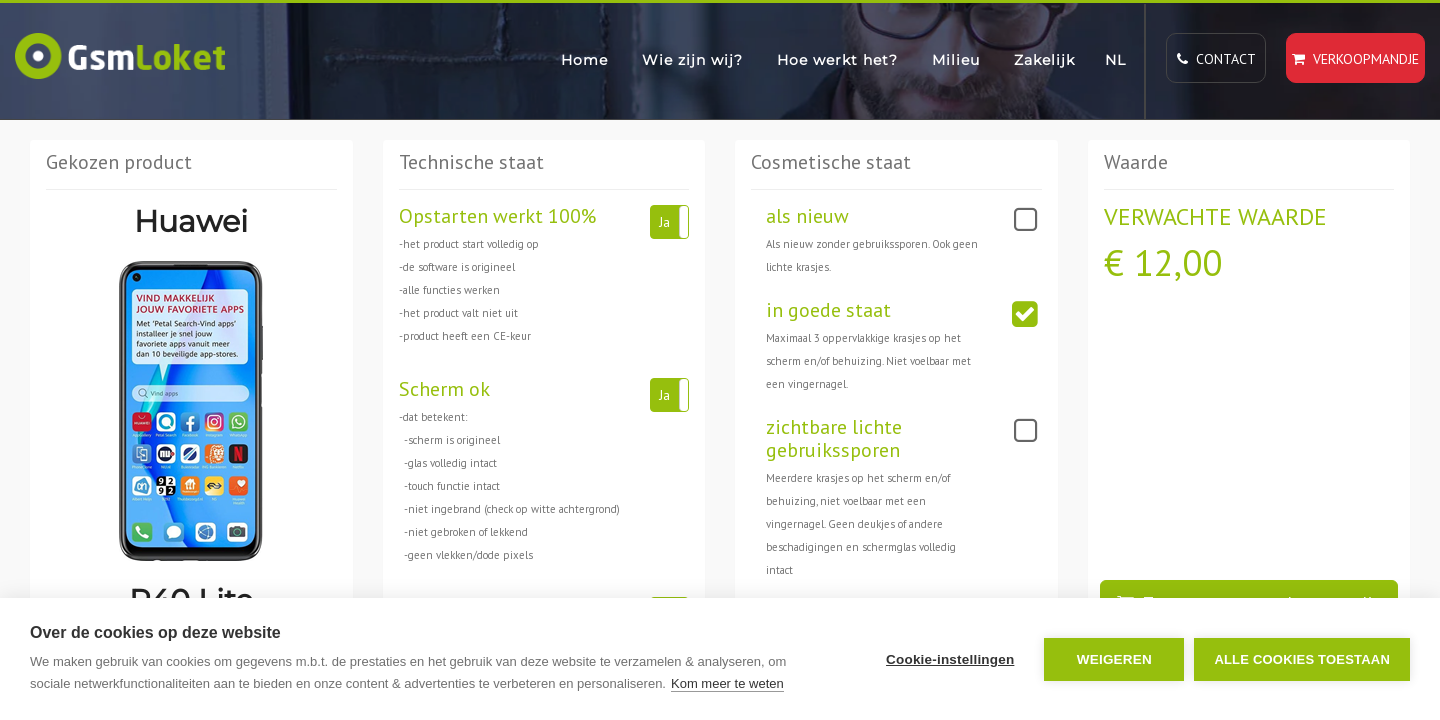 The height and width of the screenshot is (720, 1440). I want to click on Ja, so click(664, 222).